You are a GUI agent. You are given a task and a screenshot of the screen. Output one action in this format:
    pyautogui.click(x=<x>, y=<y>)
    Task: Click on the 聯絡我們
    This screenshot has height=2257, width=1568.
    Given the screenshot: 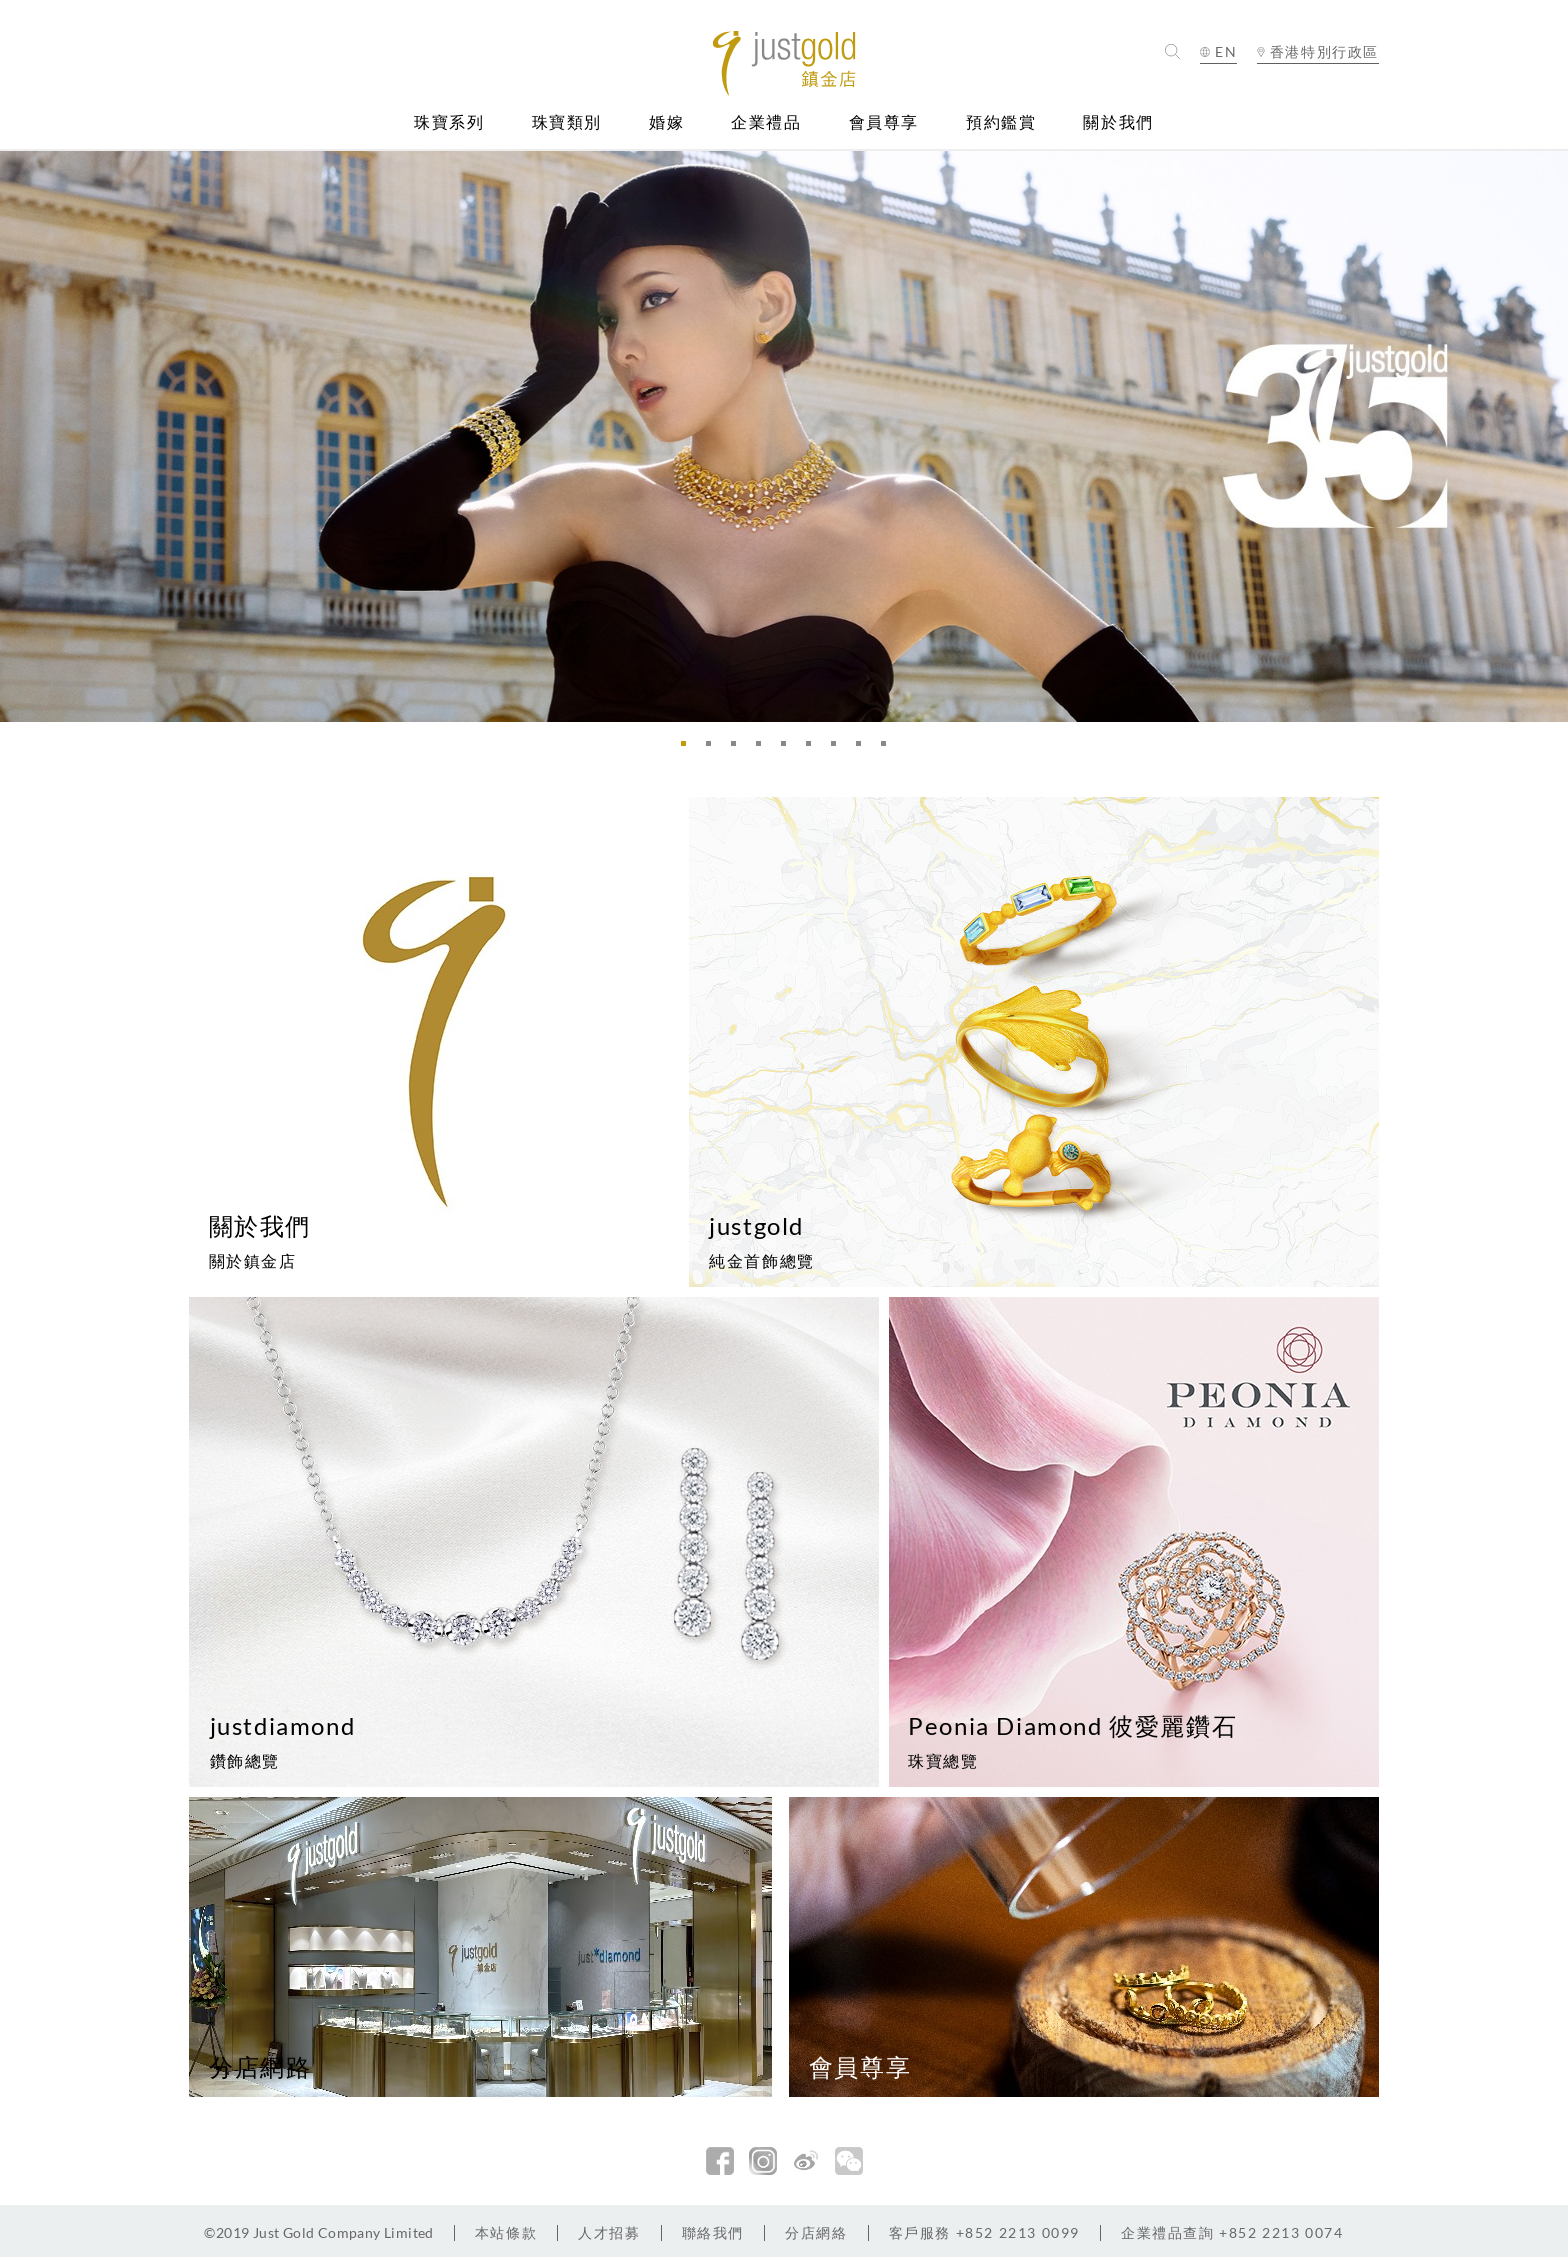 What is the action you would take?
    pyautogui.click(x=713, y=2232)
    